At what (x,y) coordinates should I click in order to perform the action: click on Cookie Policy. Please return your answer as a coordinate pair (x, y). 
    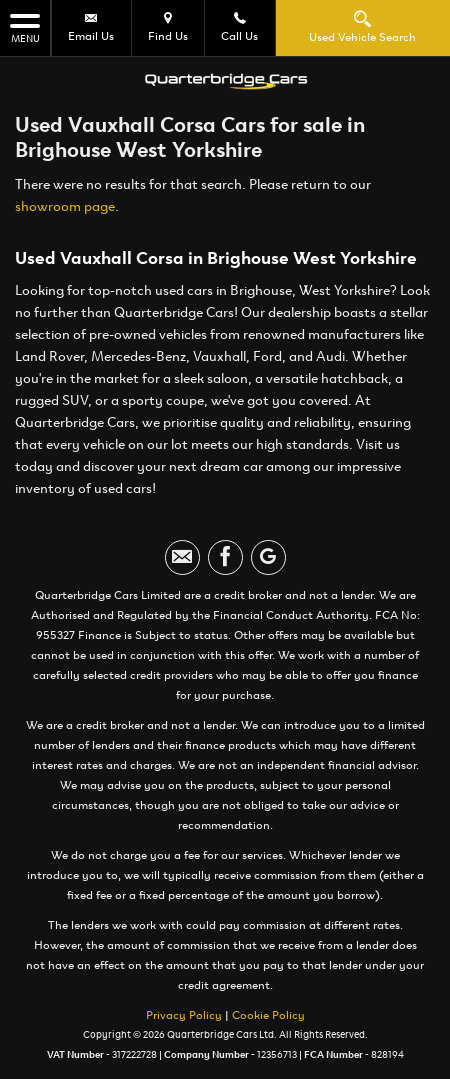
    Looking at the image, I should click on (268, 1015).